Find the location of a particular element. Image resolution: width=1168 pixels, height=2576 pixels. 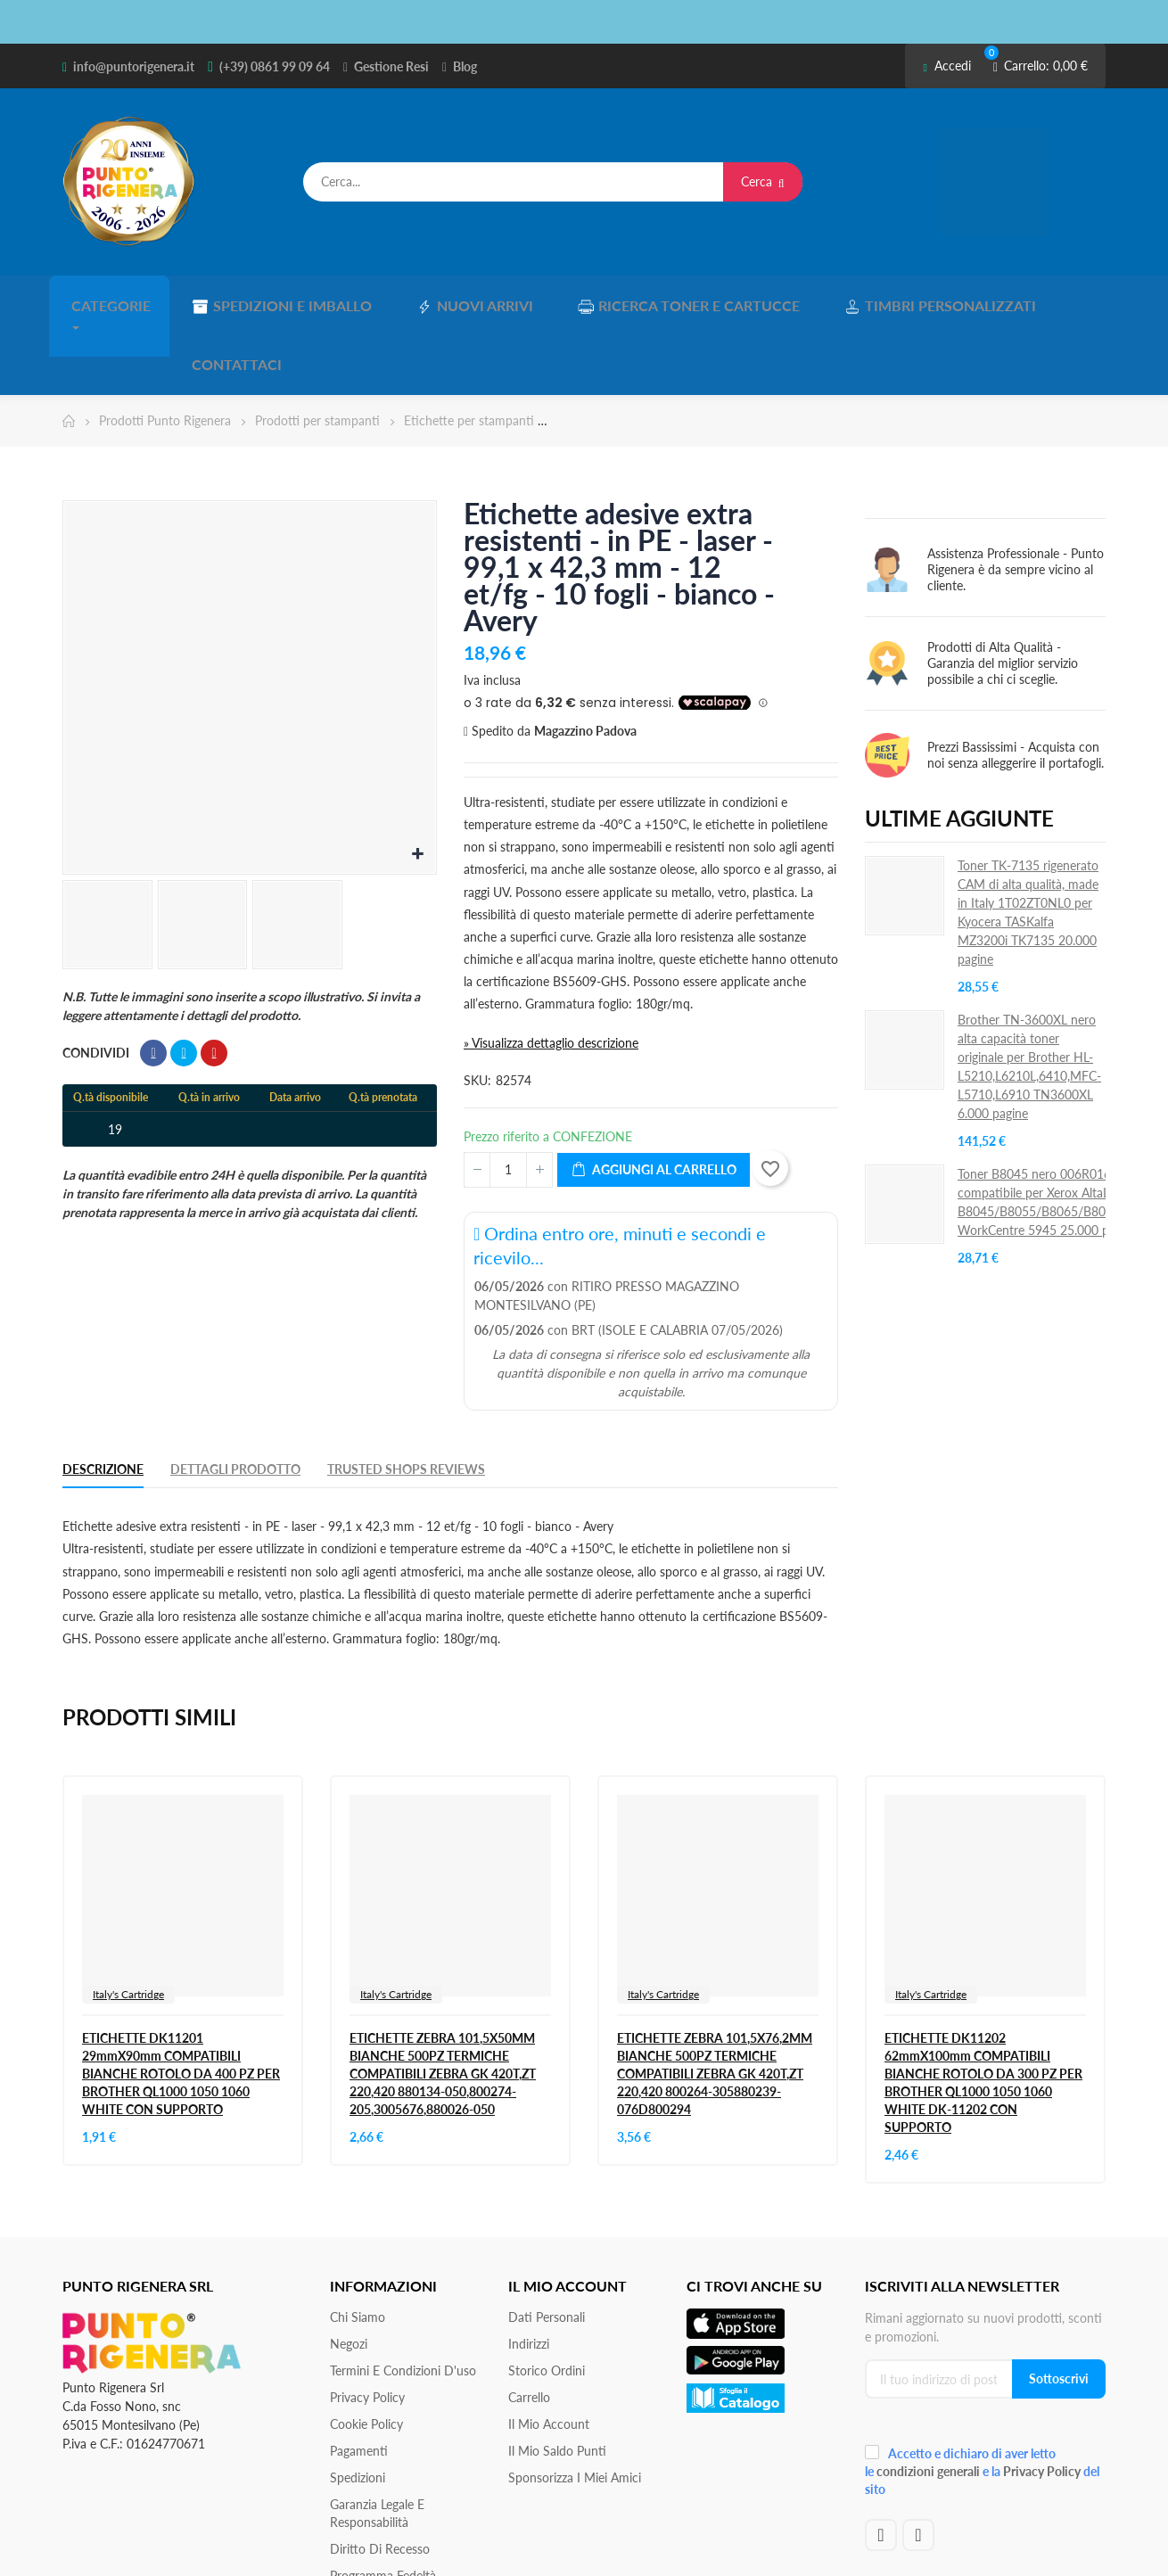

(+39) 0861 99 09 64 is located at coordinates (274, 66).